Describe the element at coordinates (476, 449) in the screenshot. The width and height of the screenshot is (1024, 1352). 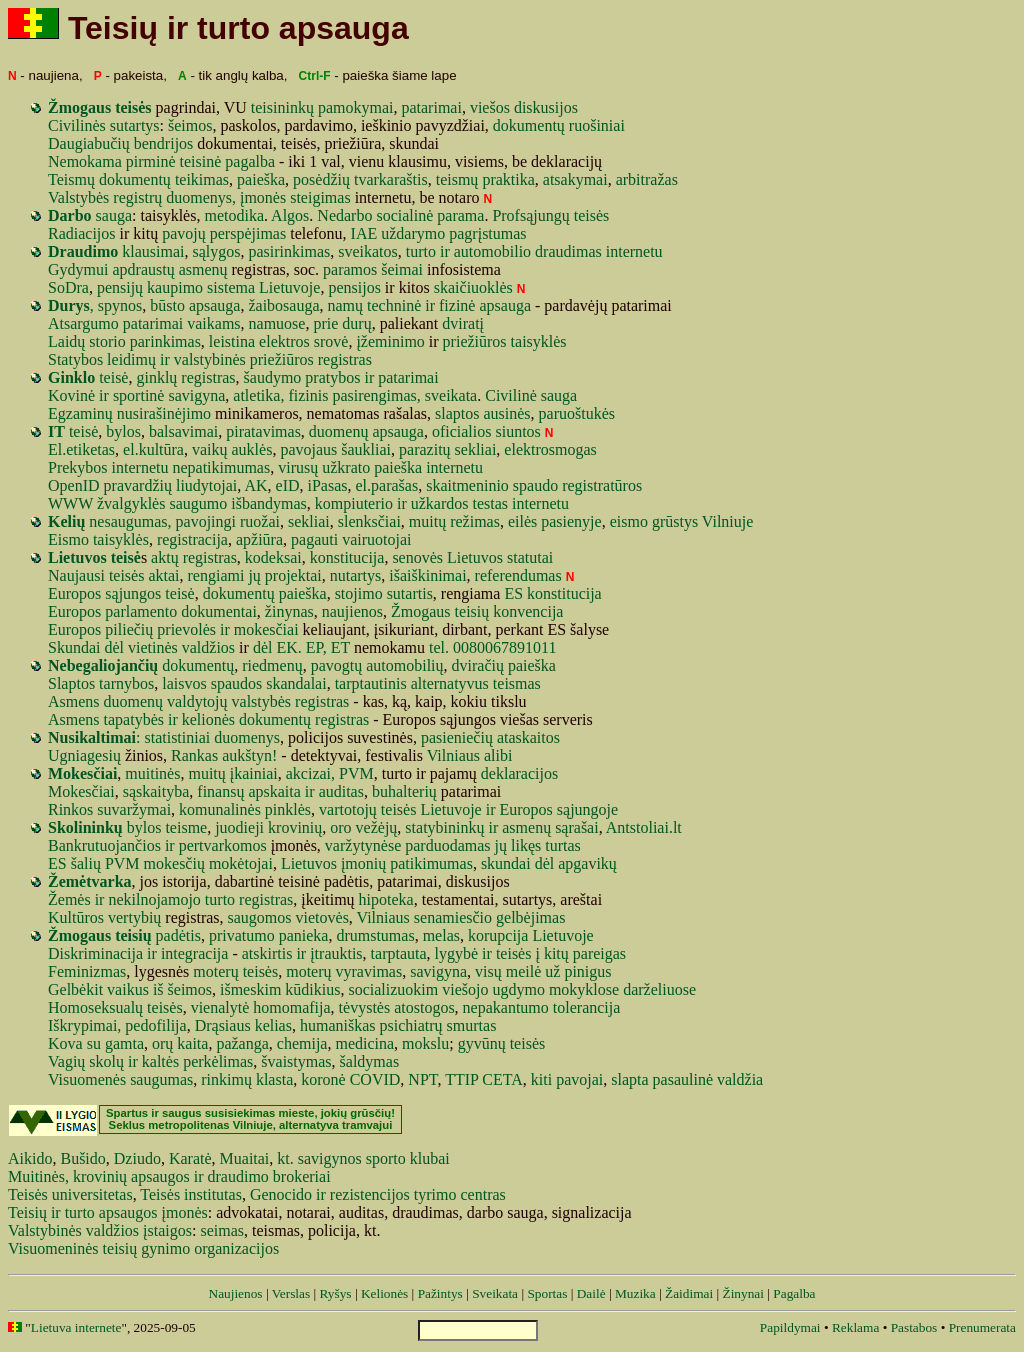
I see `sekliai` at that location.